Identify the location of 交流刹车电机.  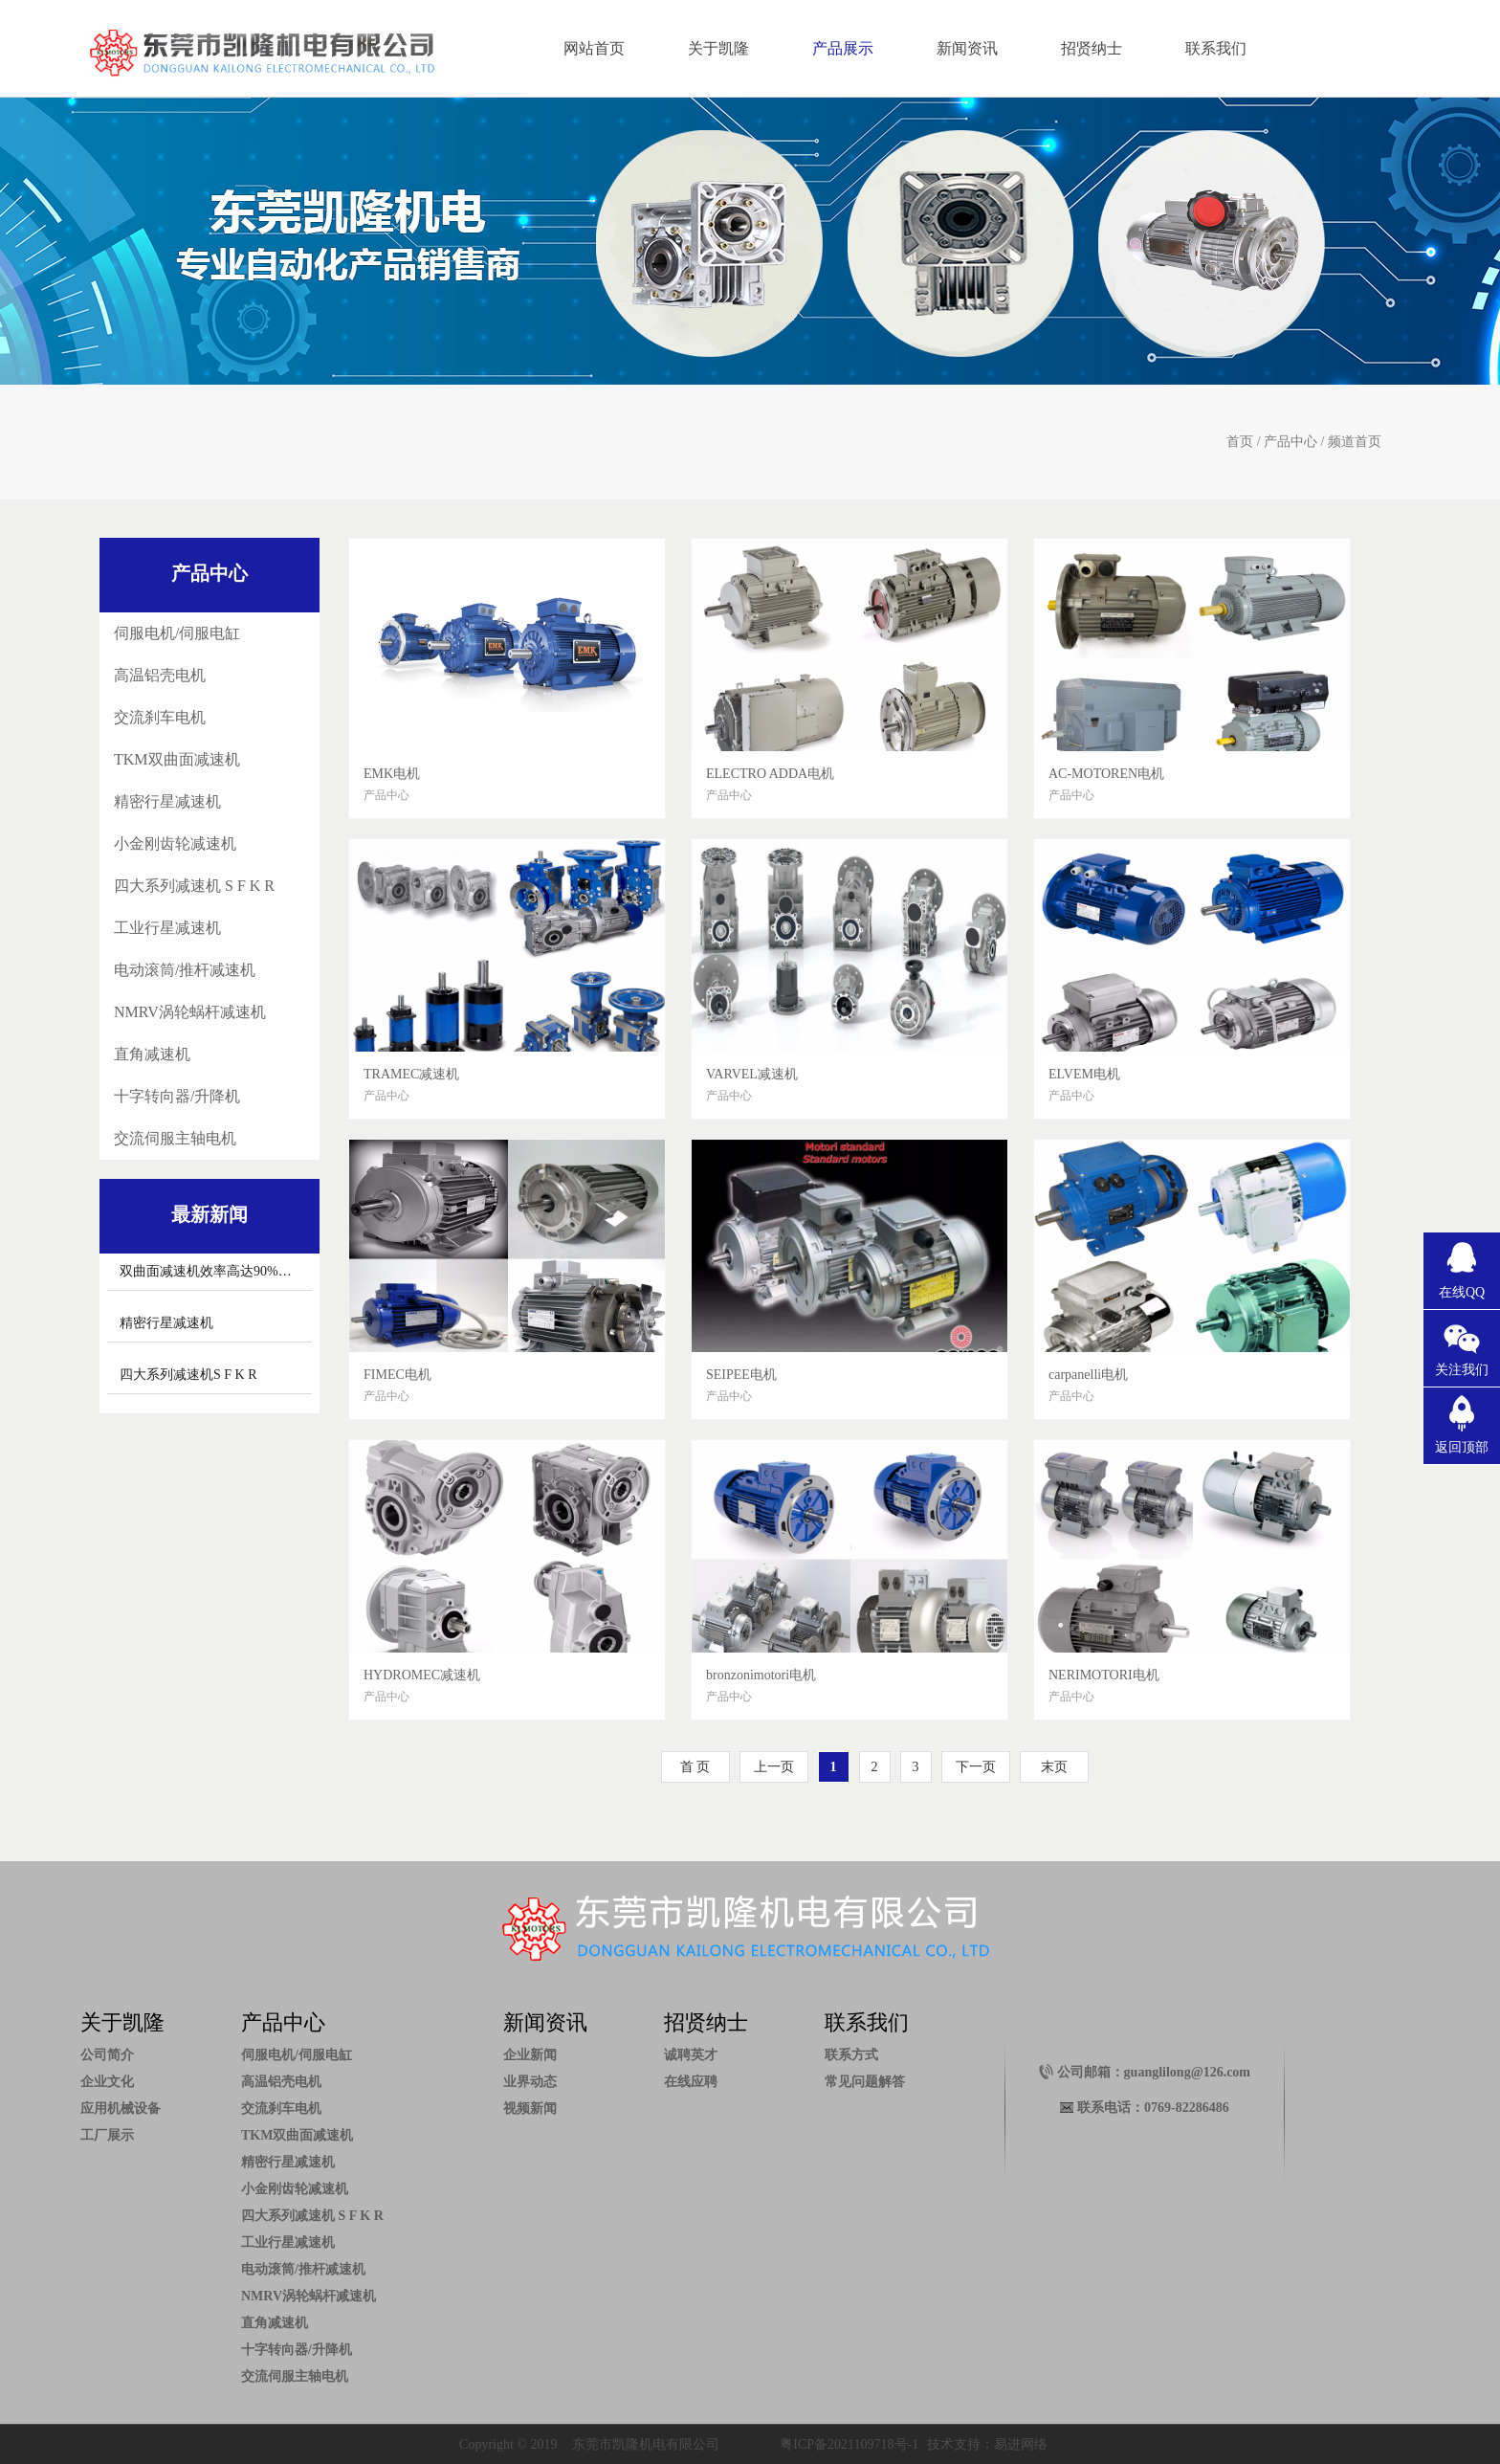
(160, 717).